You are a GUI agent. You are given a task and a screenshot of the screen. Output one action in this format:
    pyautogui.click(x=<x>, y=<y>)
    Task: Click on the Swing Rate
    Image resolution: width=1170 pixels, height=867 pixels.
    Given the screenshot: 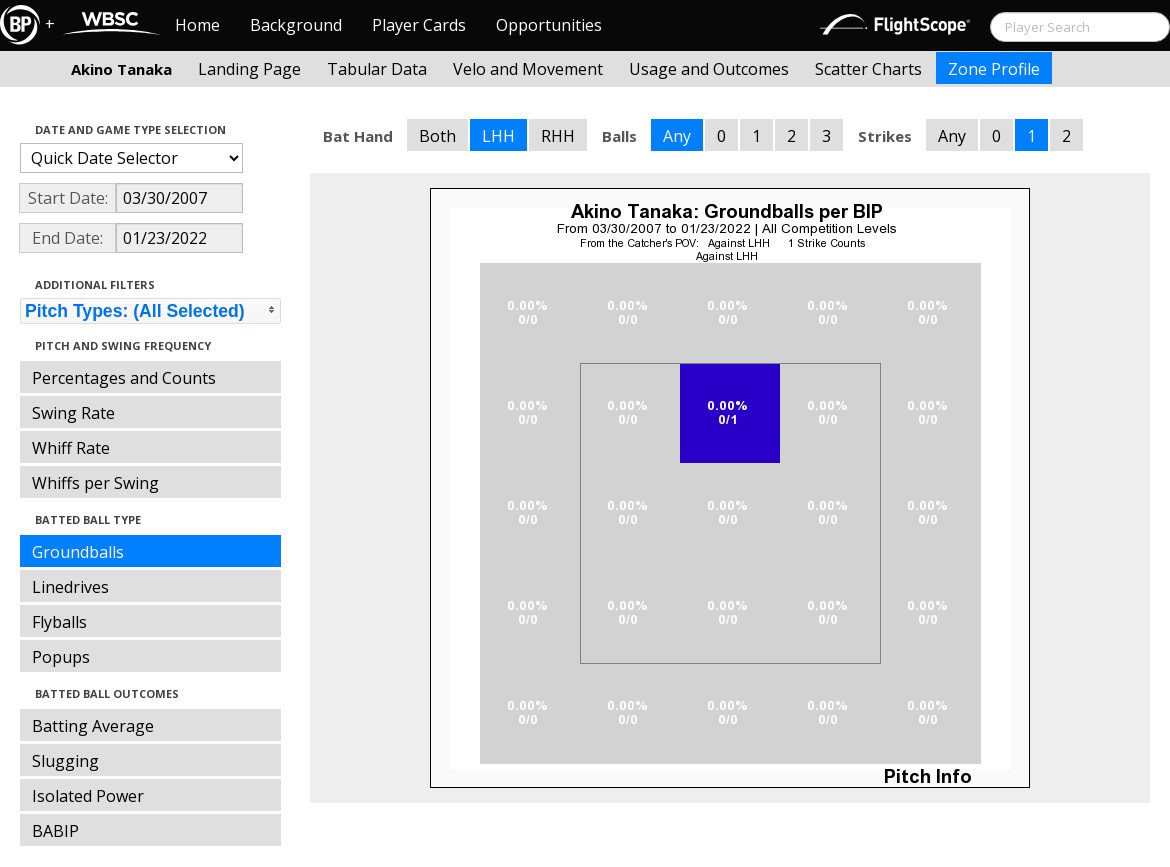 What is the action you would take?
    pyautogui.click(x=73, y=413)
    